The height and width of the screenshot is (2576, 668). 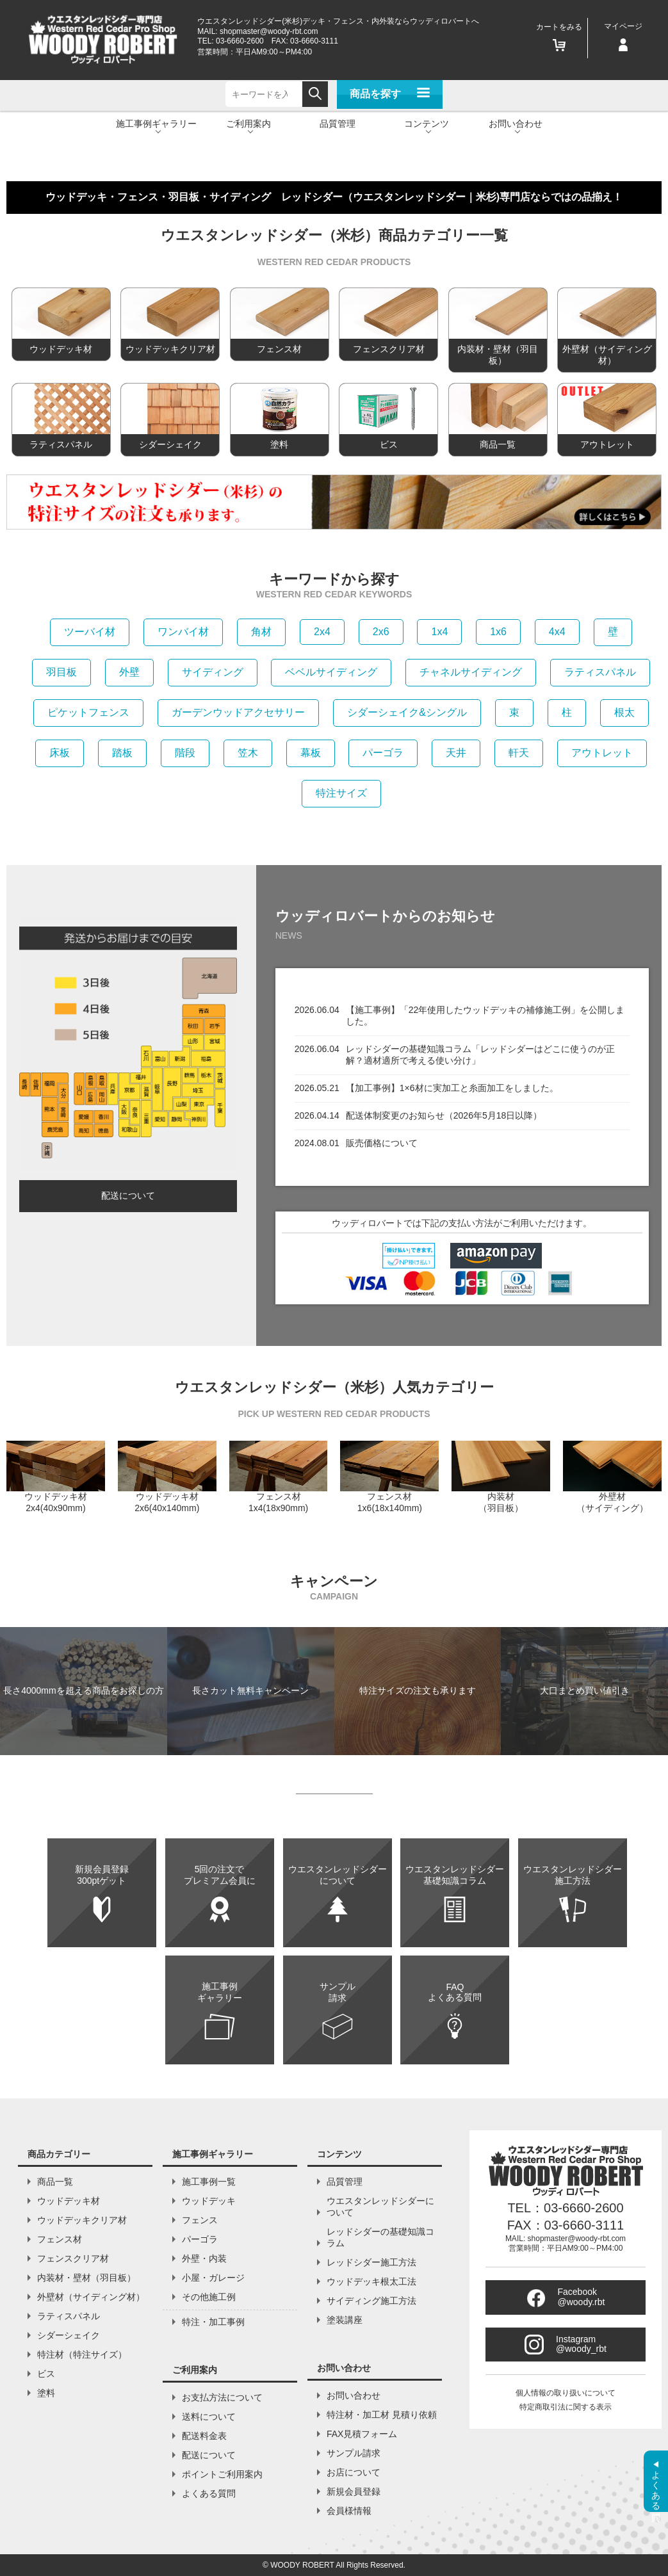 What do you see at coordinates (129, 672) in the screenshot?
I see `外壁` at bounding box center [129, 672].